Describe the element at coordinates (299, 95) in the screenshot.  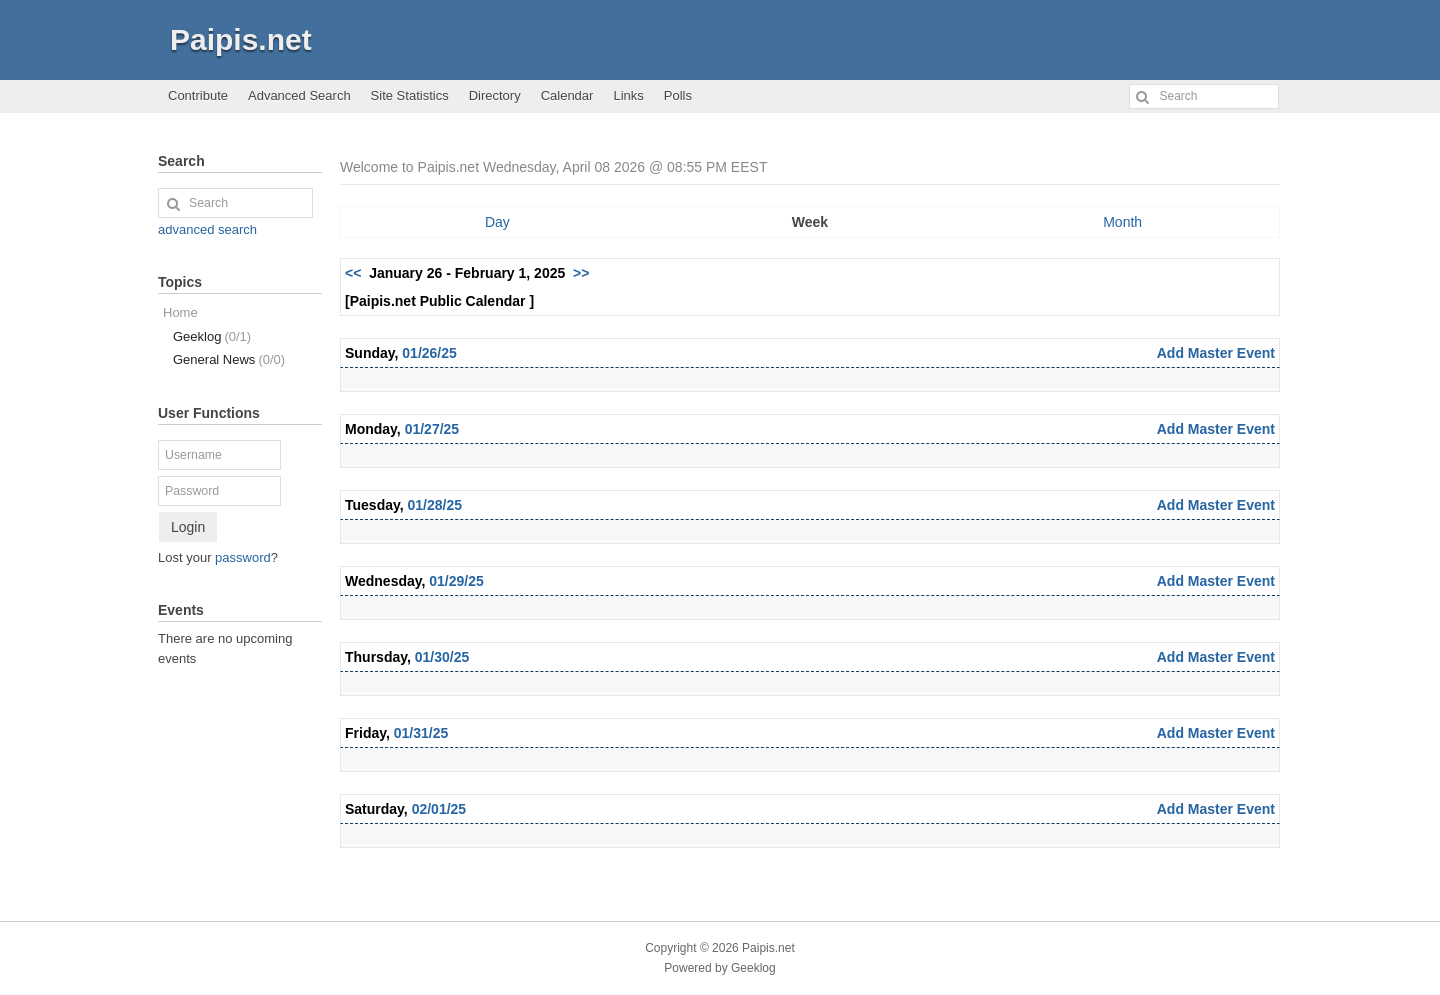
I see `Advanced Search` at that location.